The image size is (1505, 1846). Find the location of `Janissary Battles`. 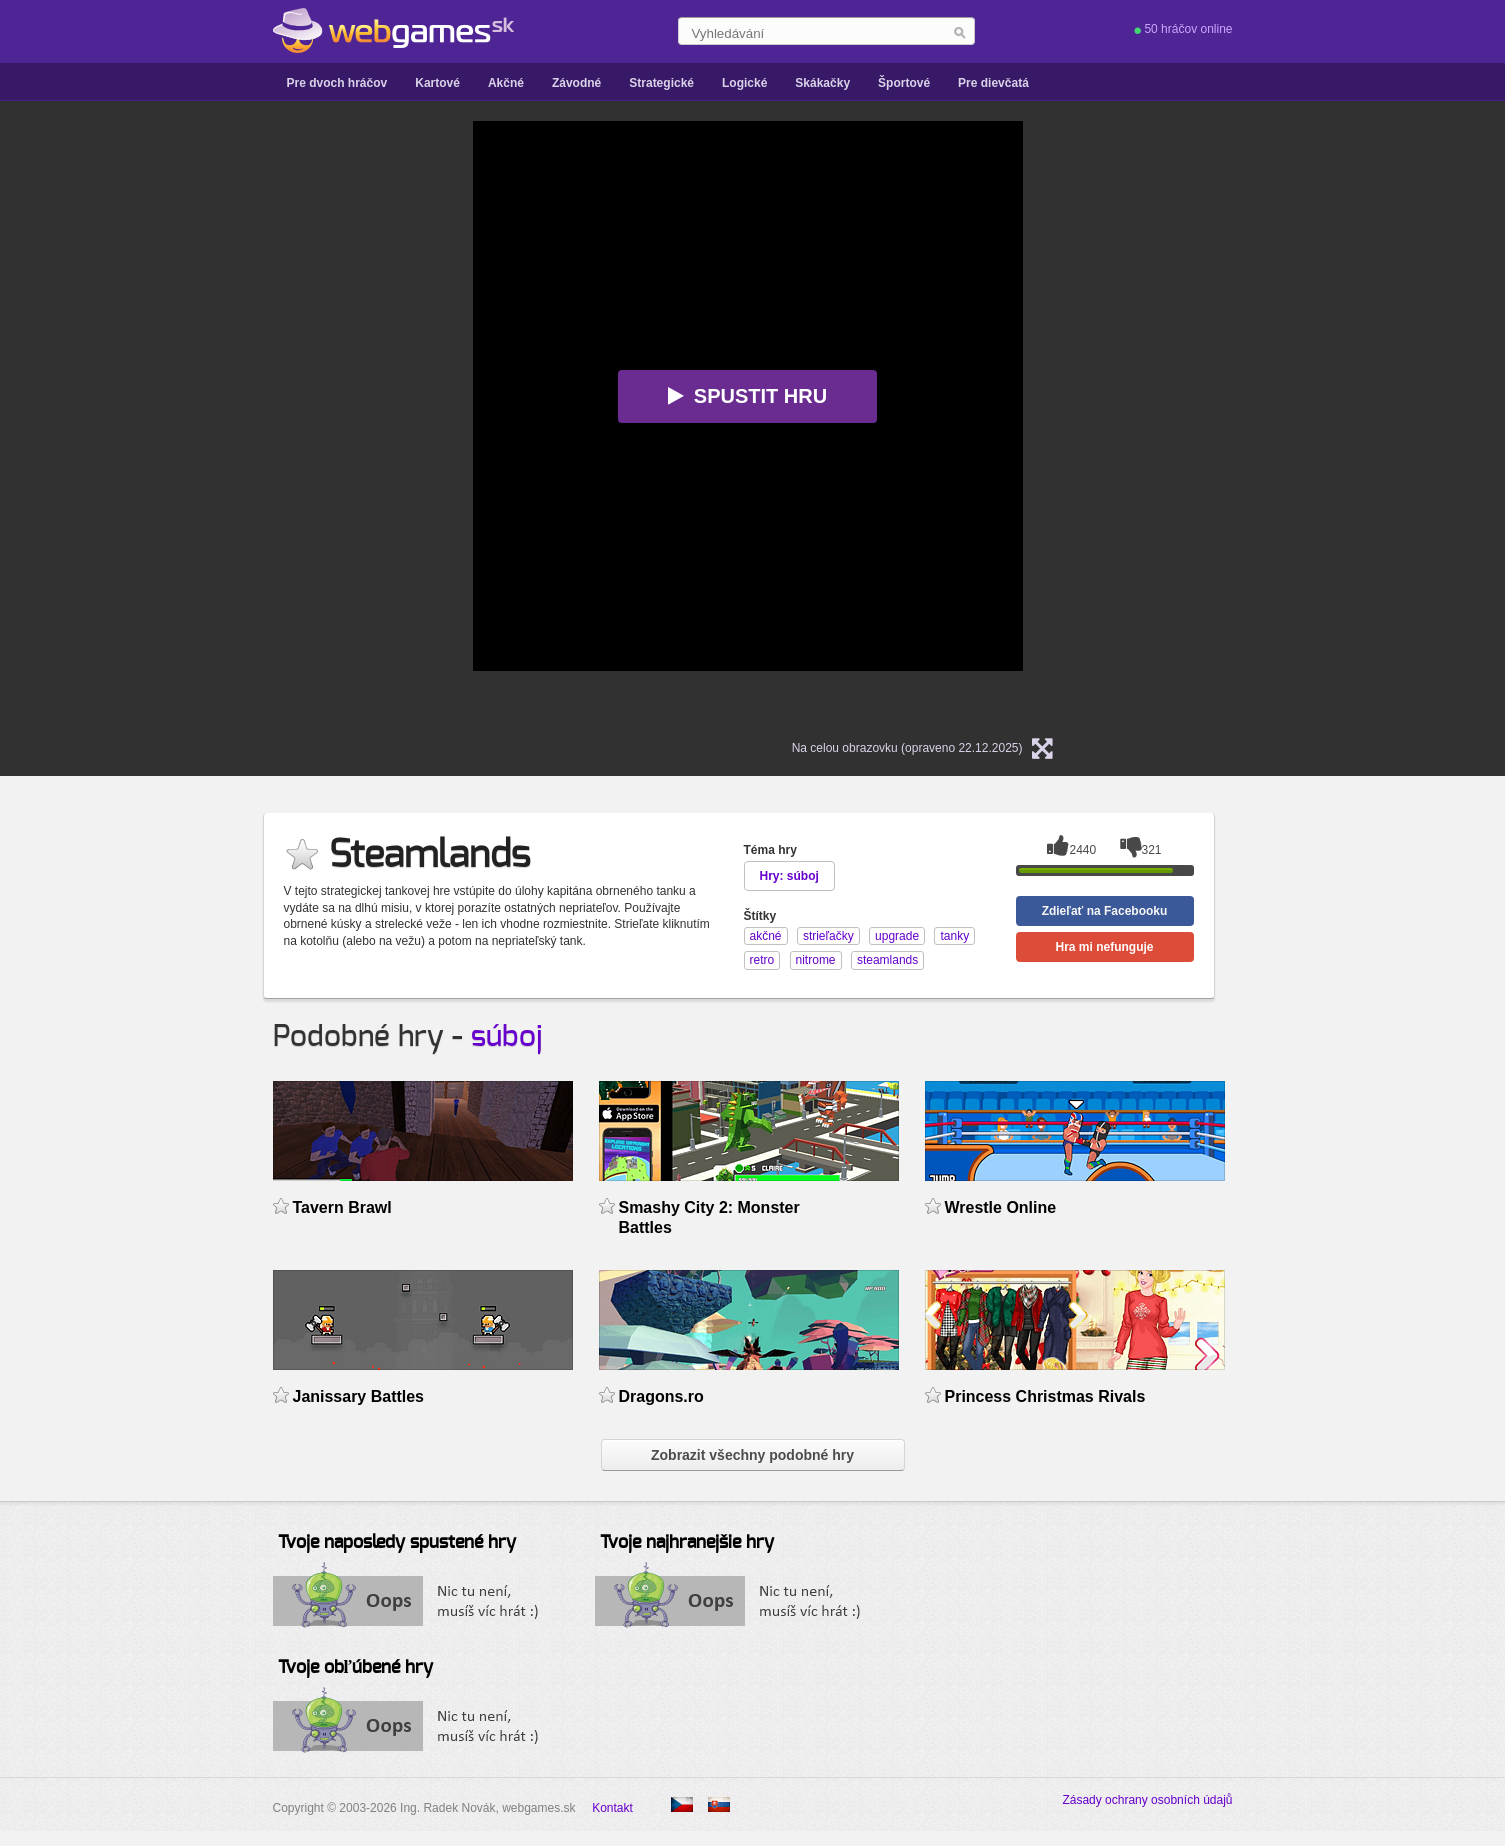

Janissary Battles is located at coordinates (359, 1396).